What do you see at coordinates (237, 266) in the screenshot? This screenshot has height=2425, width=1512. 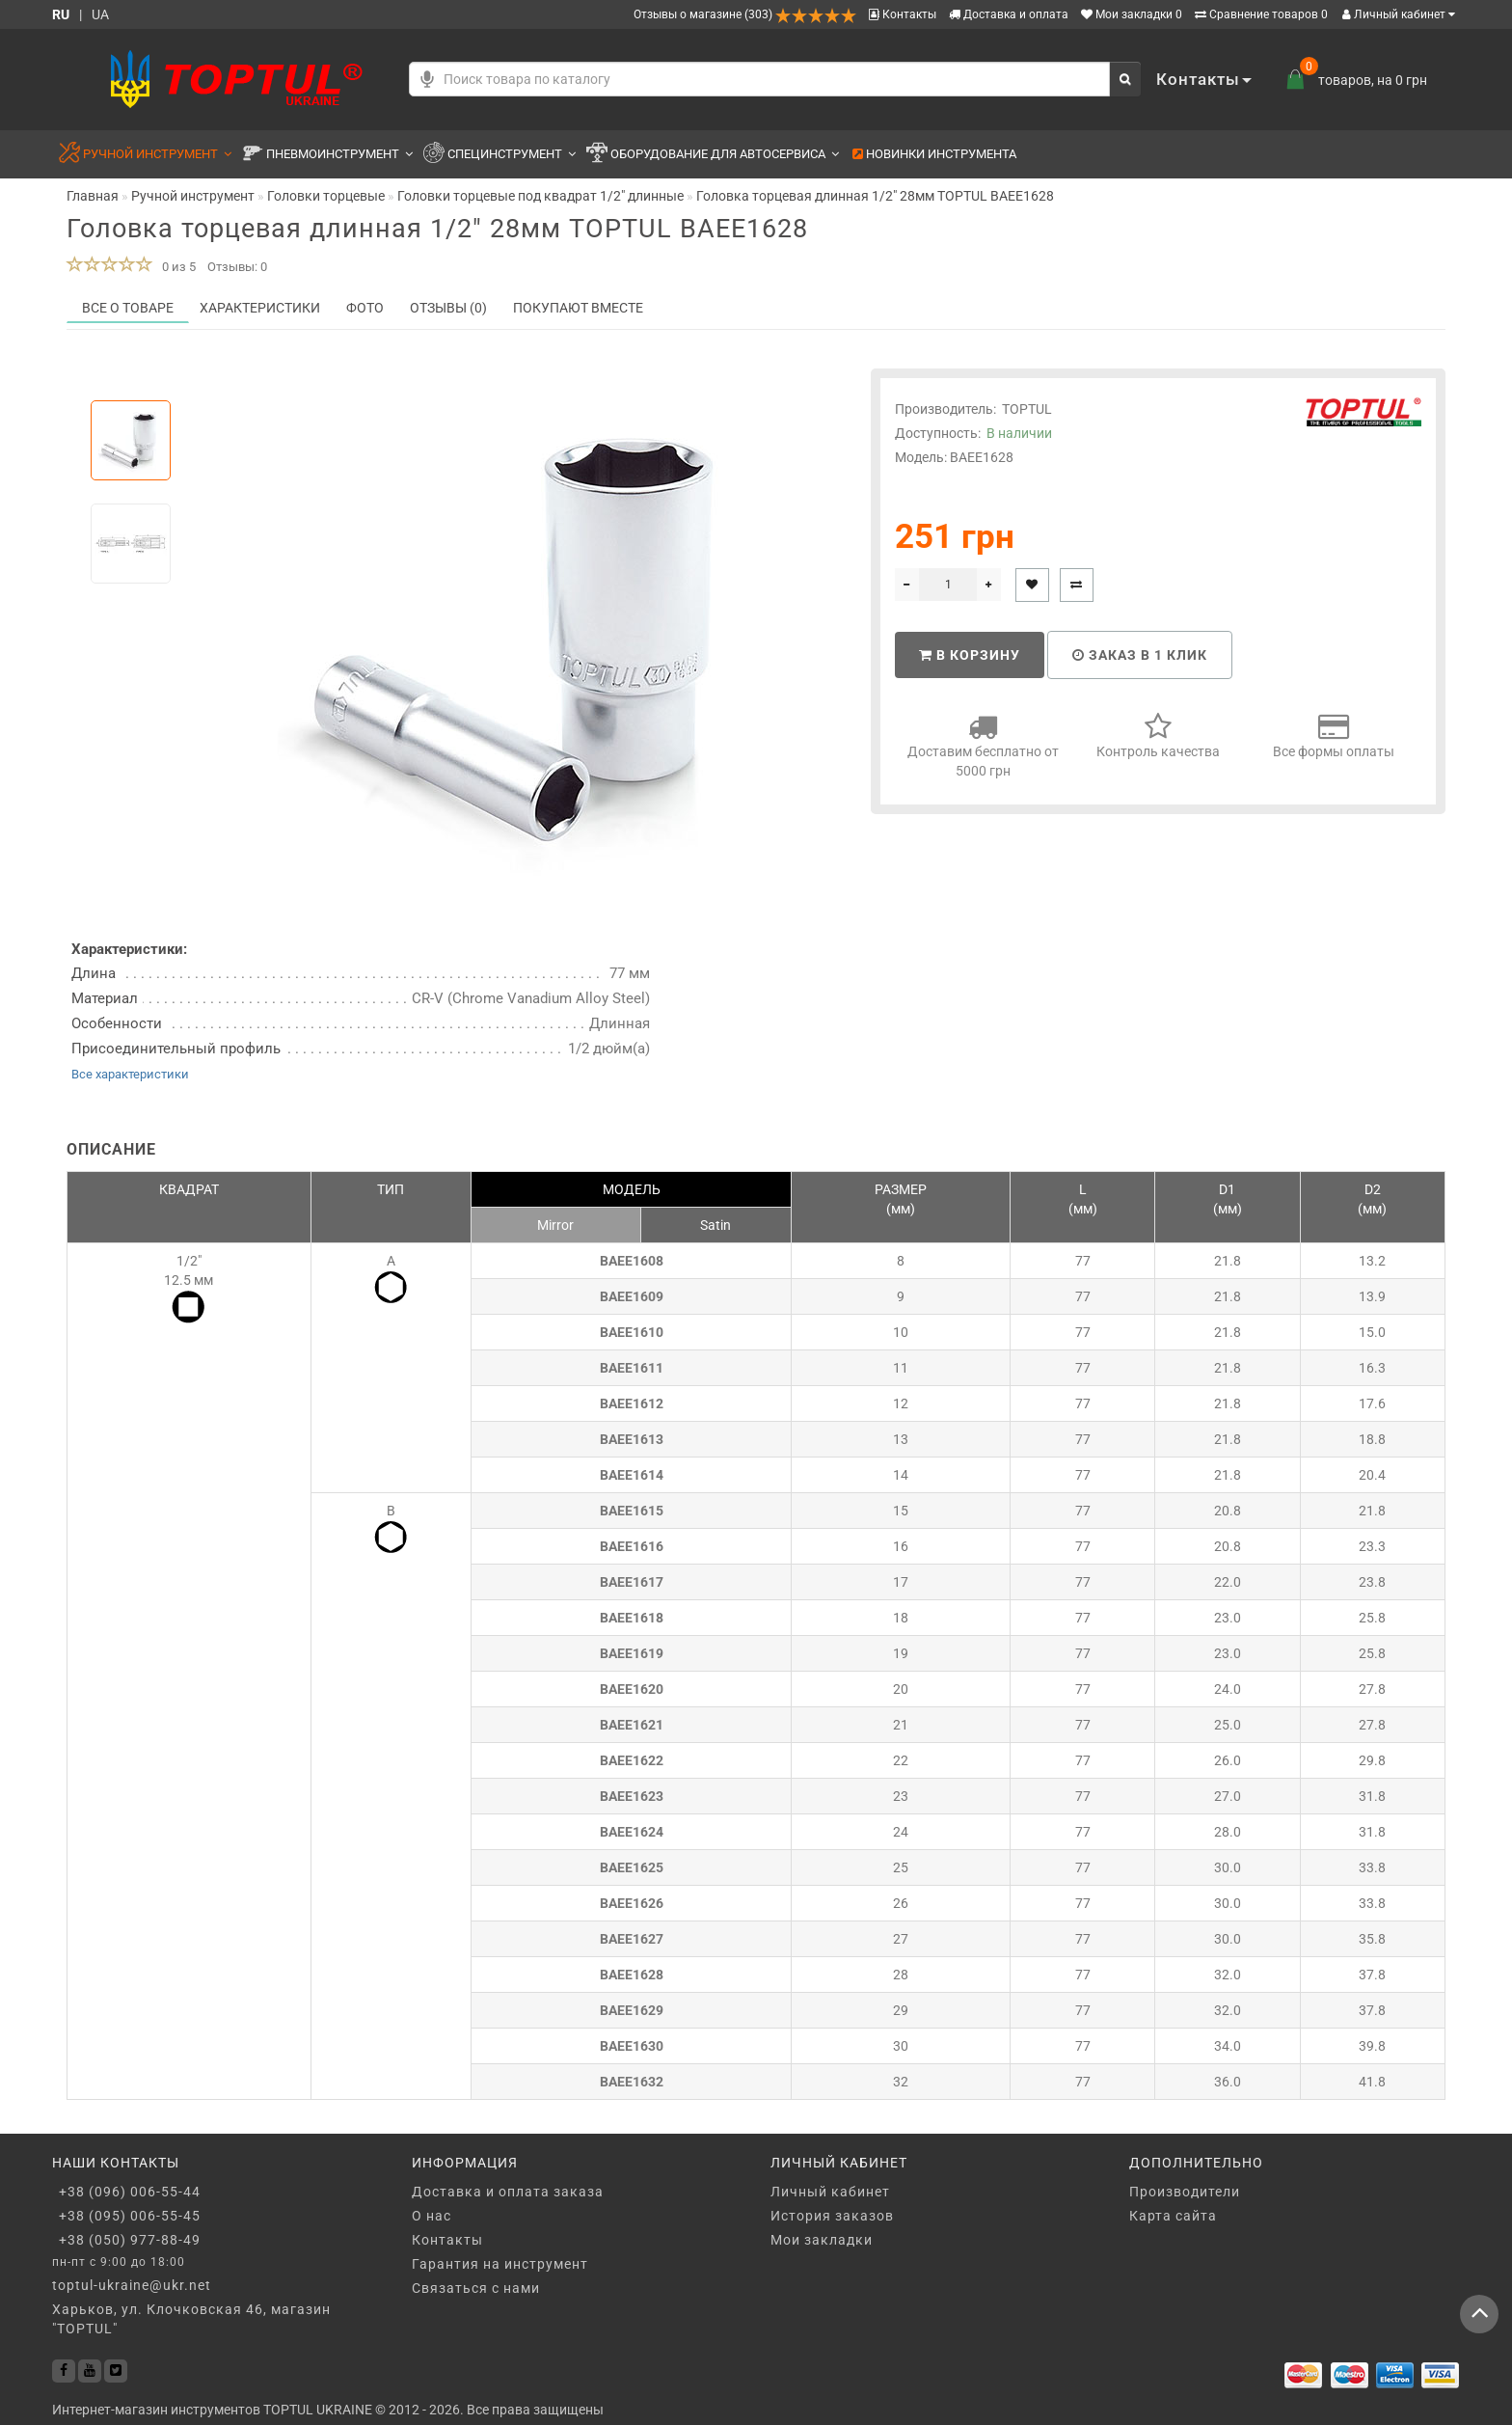 I see `Отзывы: 0` at bounding box center [237, 266].